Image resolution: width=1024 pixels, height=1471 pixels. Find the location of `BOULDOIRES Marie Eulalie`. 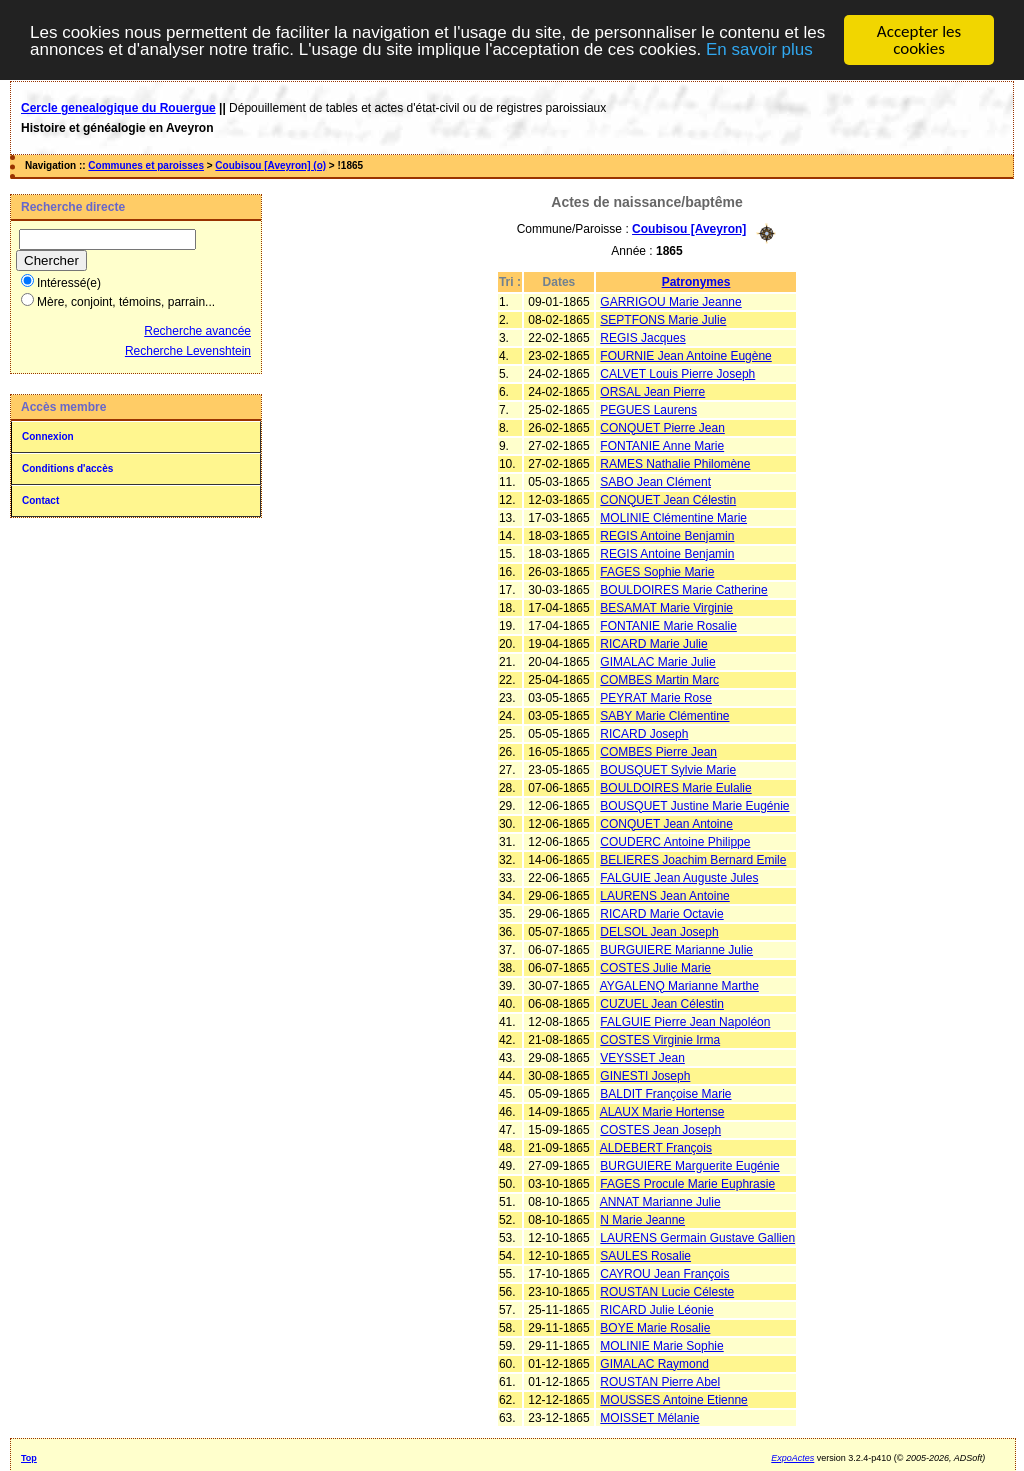

BOULDOIRES Marie Eulalie is located at coordinates (675, 787).